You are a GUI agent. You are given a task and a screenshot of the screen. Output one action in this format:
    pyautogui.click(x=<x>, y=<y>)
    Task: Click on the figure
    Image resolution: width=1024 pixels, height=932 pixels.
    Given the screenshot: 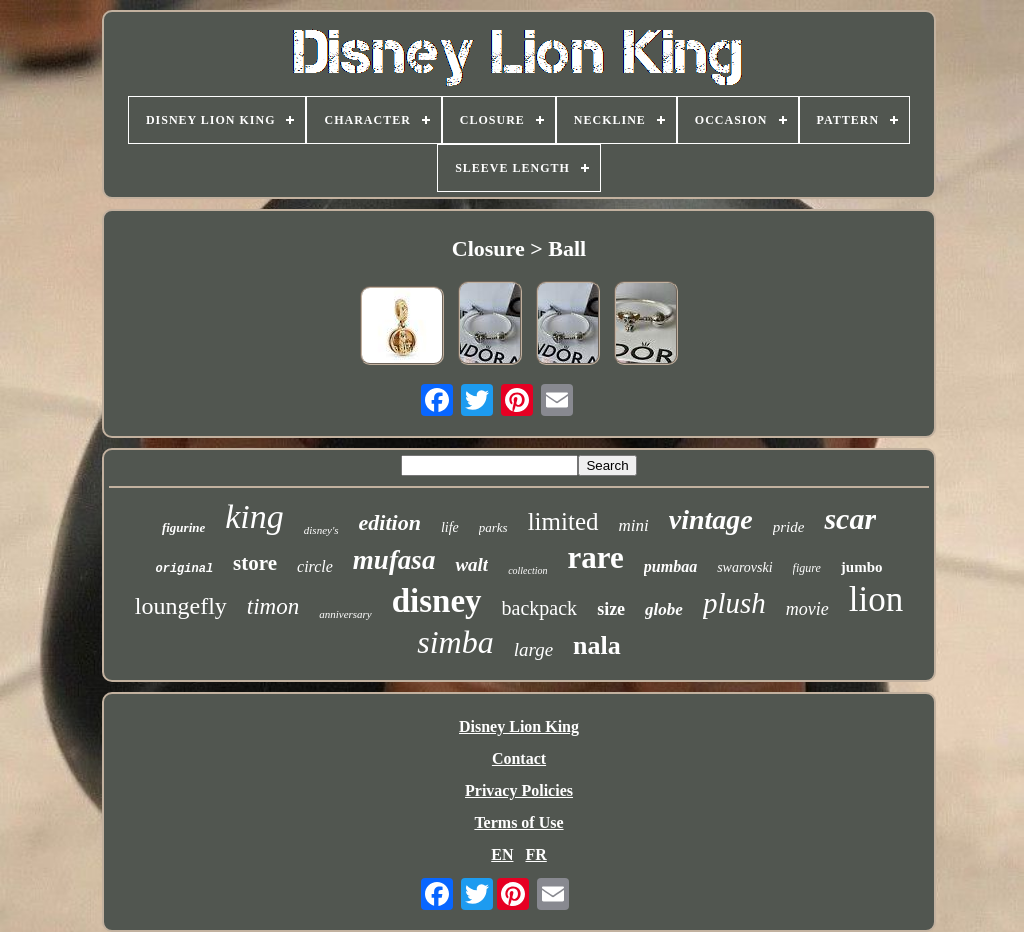 What is the action you would take?
    pyautogui.click(x=807, y=568)
    